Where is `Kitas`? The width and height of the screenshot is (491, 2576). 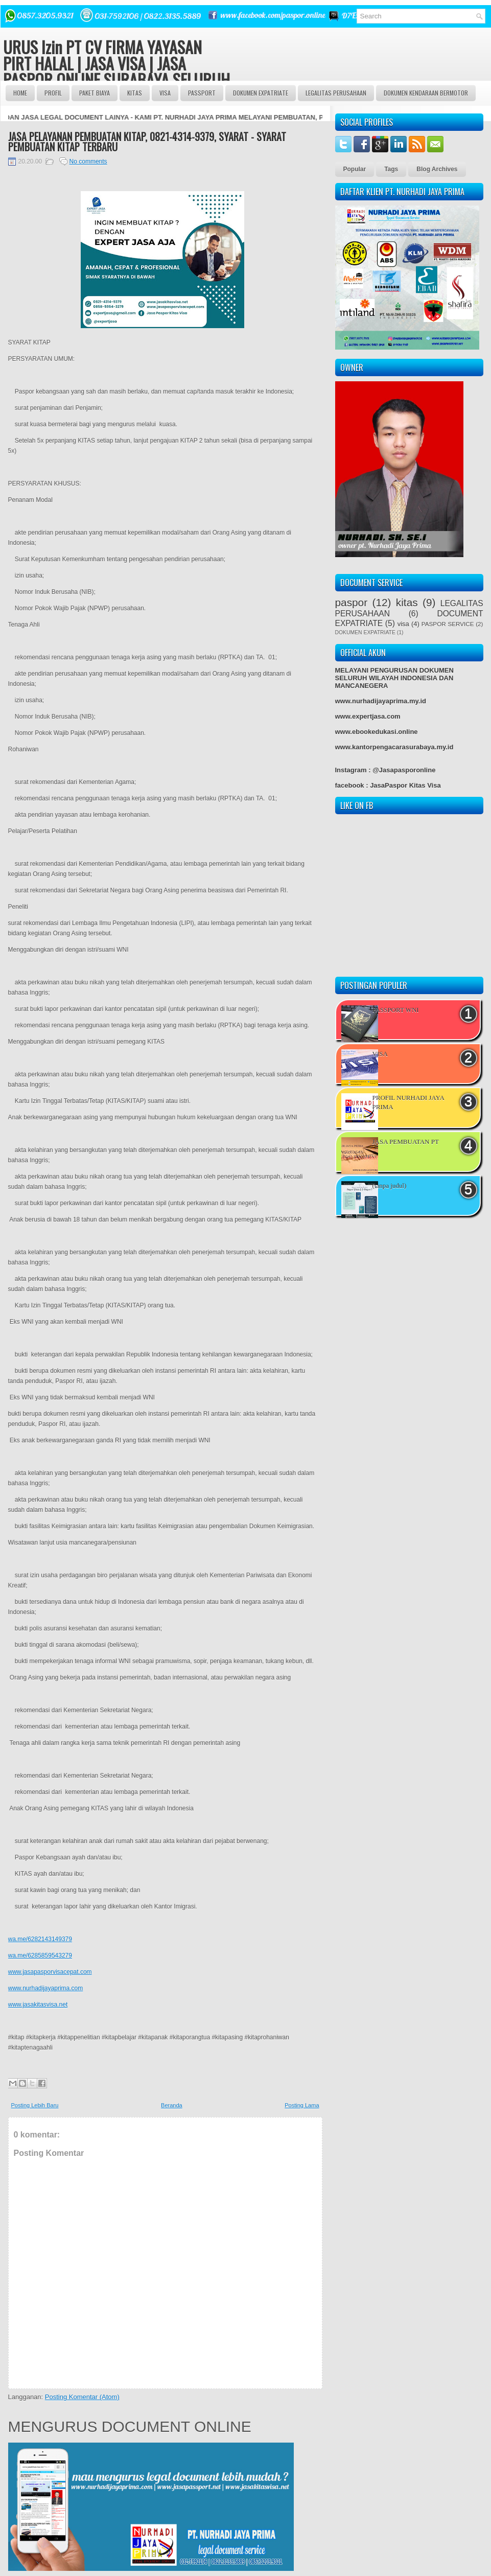
Kitas is located at coordinates (134, 92).